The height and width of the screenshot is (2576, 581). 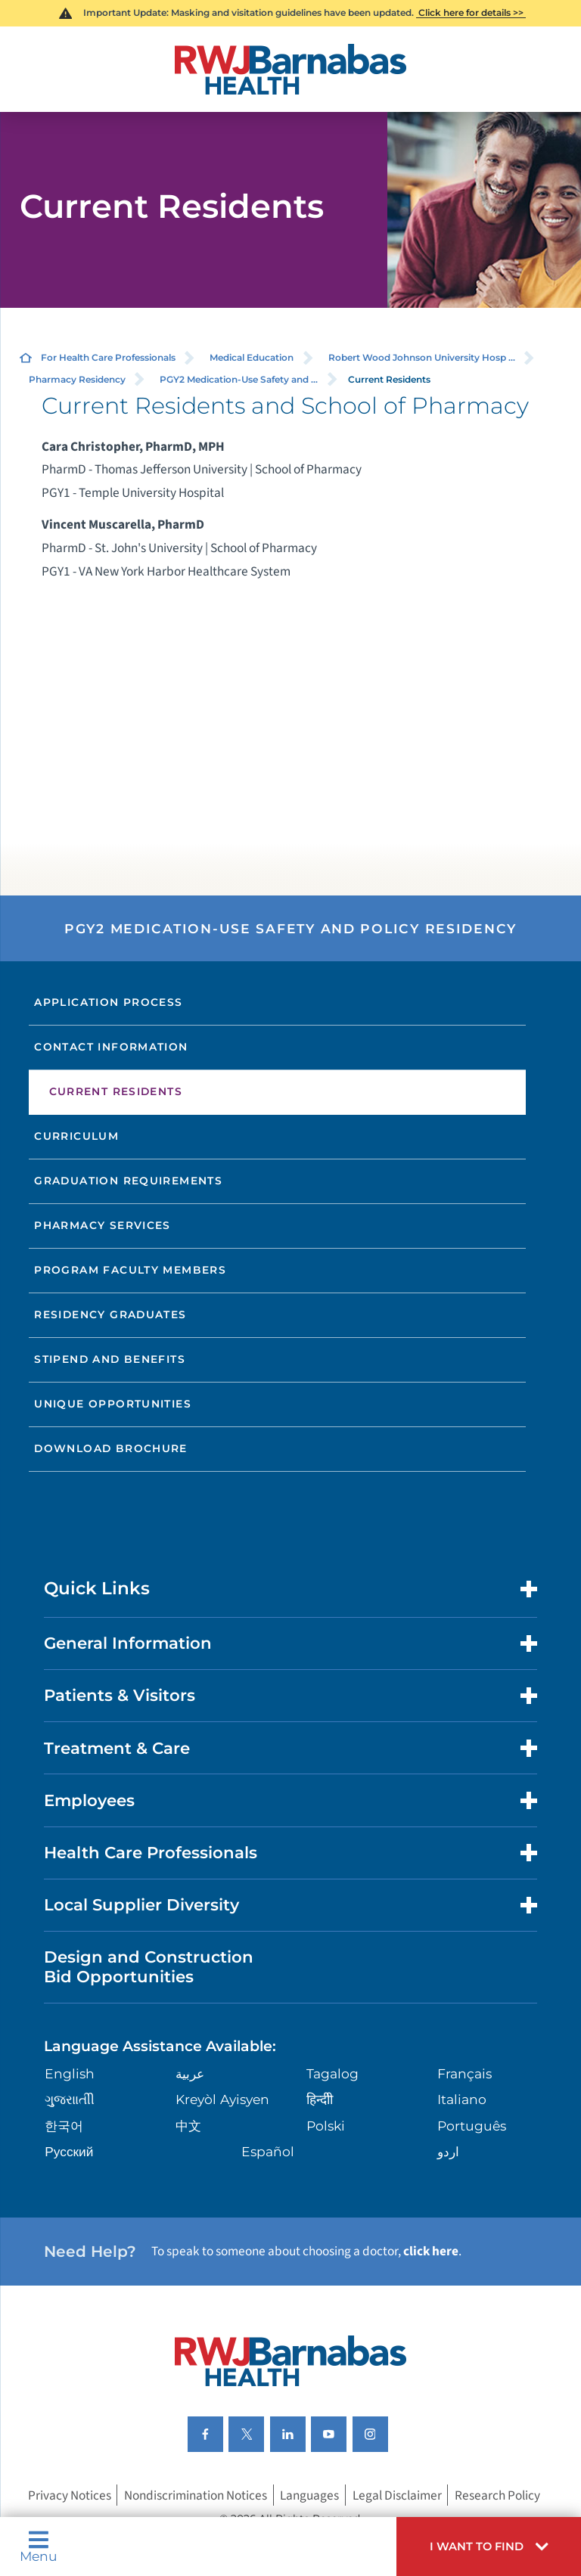 What do you see at coordinates (461, 2099) in the screenshot?
I see `Italiano` at bounding box center [461, 2099].